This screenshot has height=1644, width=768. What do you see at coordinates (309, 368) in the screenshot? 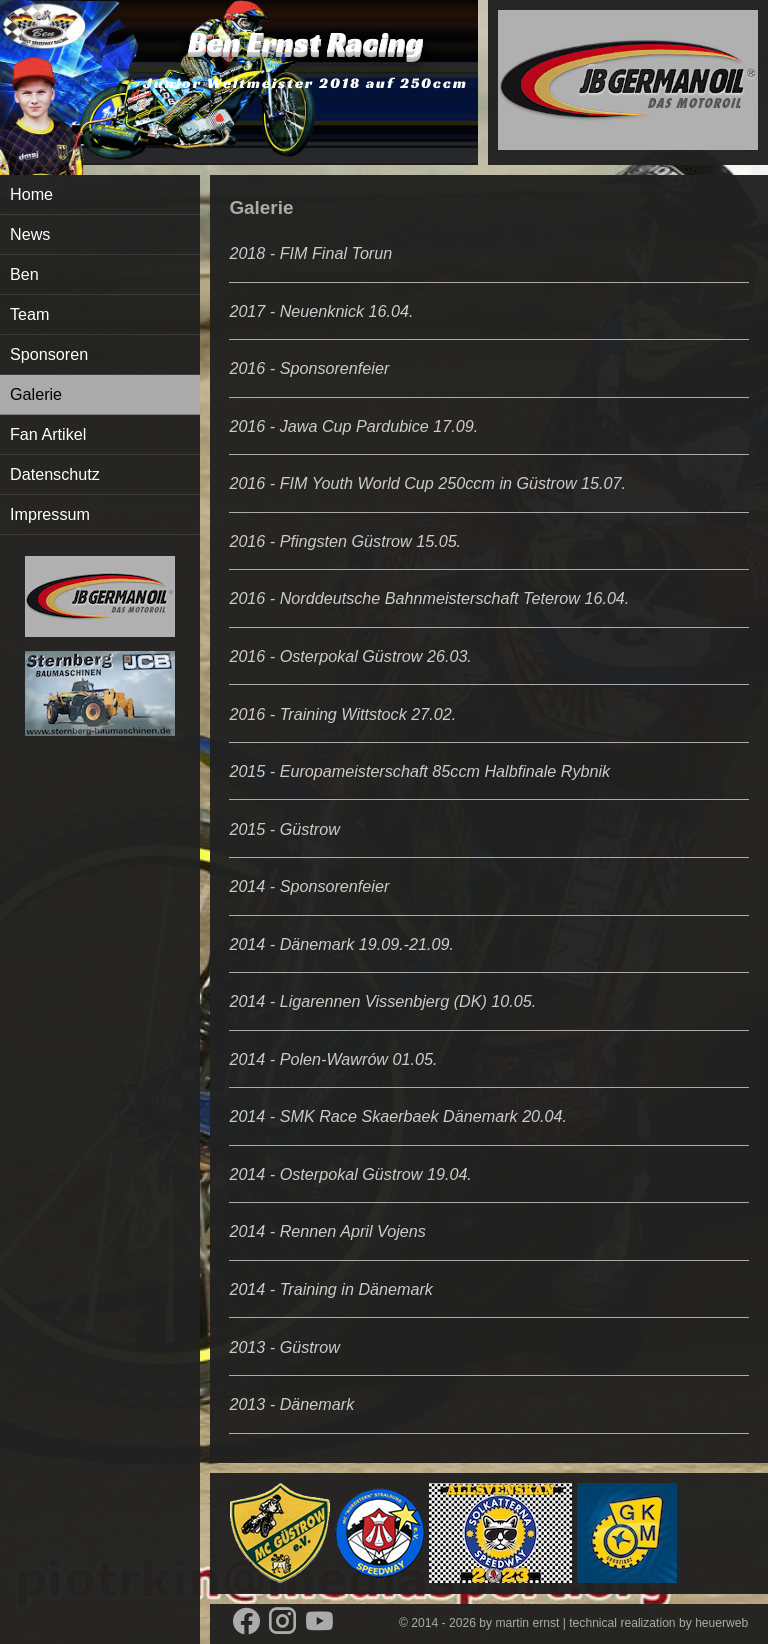
I see `2016 - Sponsorenfeier` at bounding box center [309, 368].